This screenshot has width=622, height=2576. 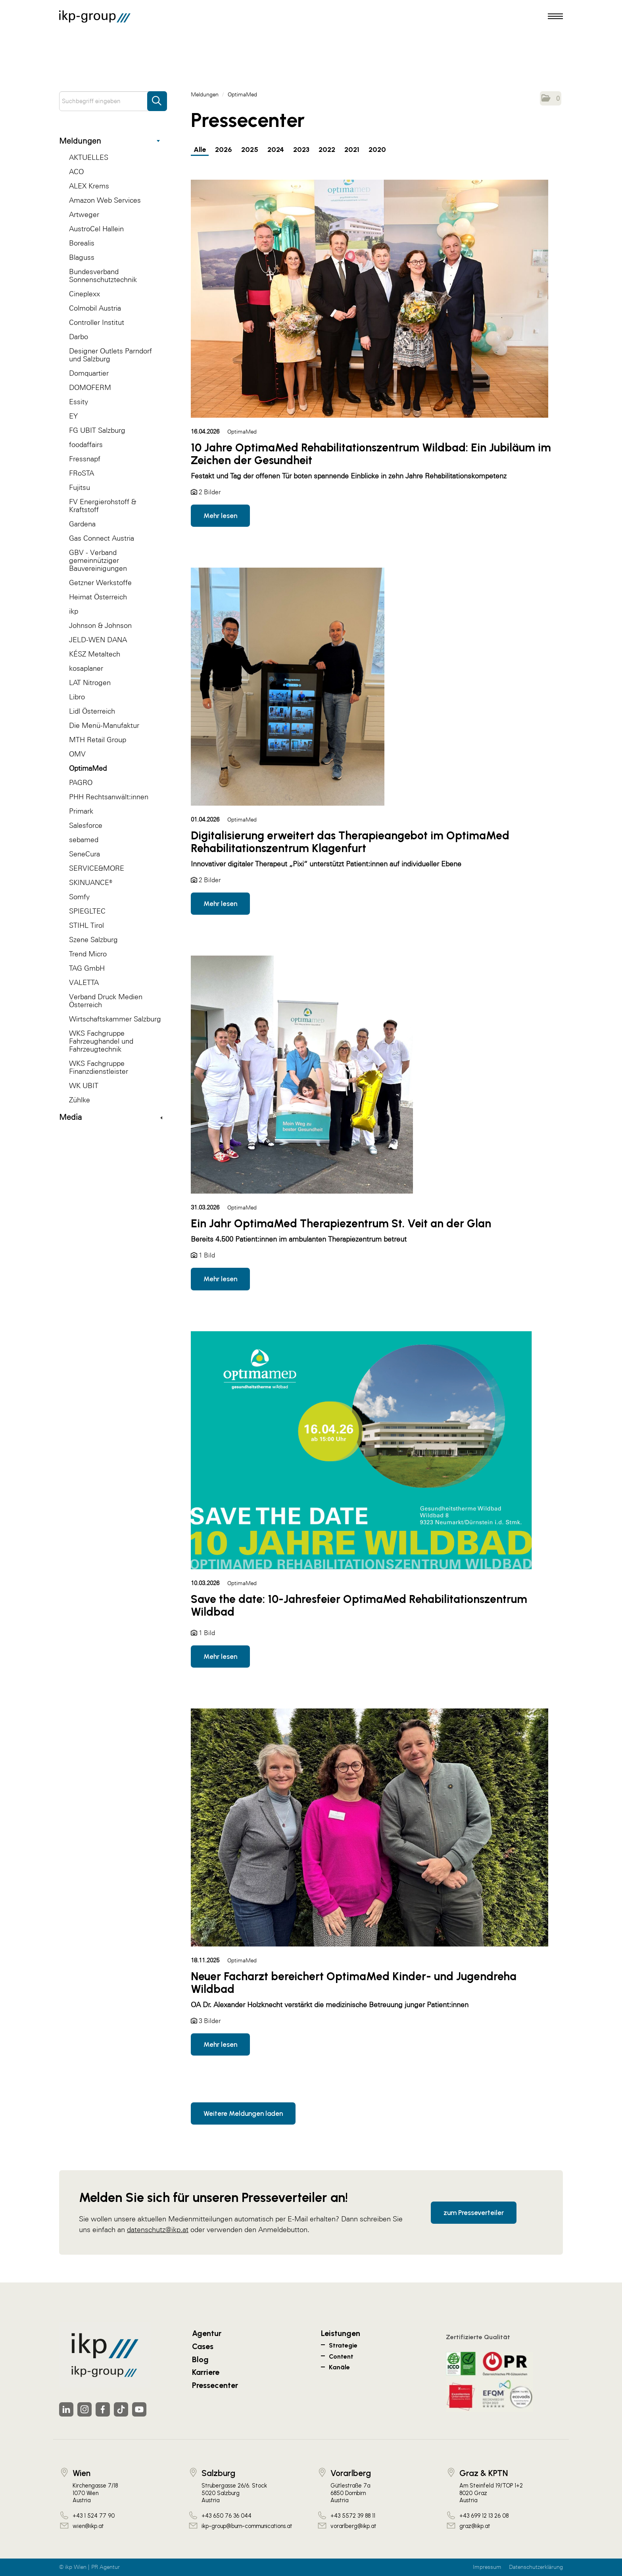 What do you see at coordinates (87, 911) in the screenshot?
I see `SPIEGLTEC` at bounding box center [87, 911].